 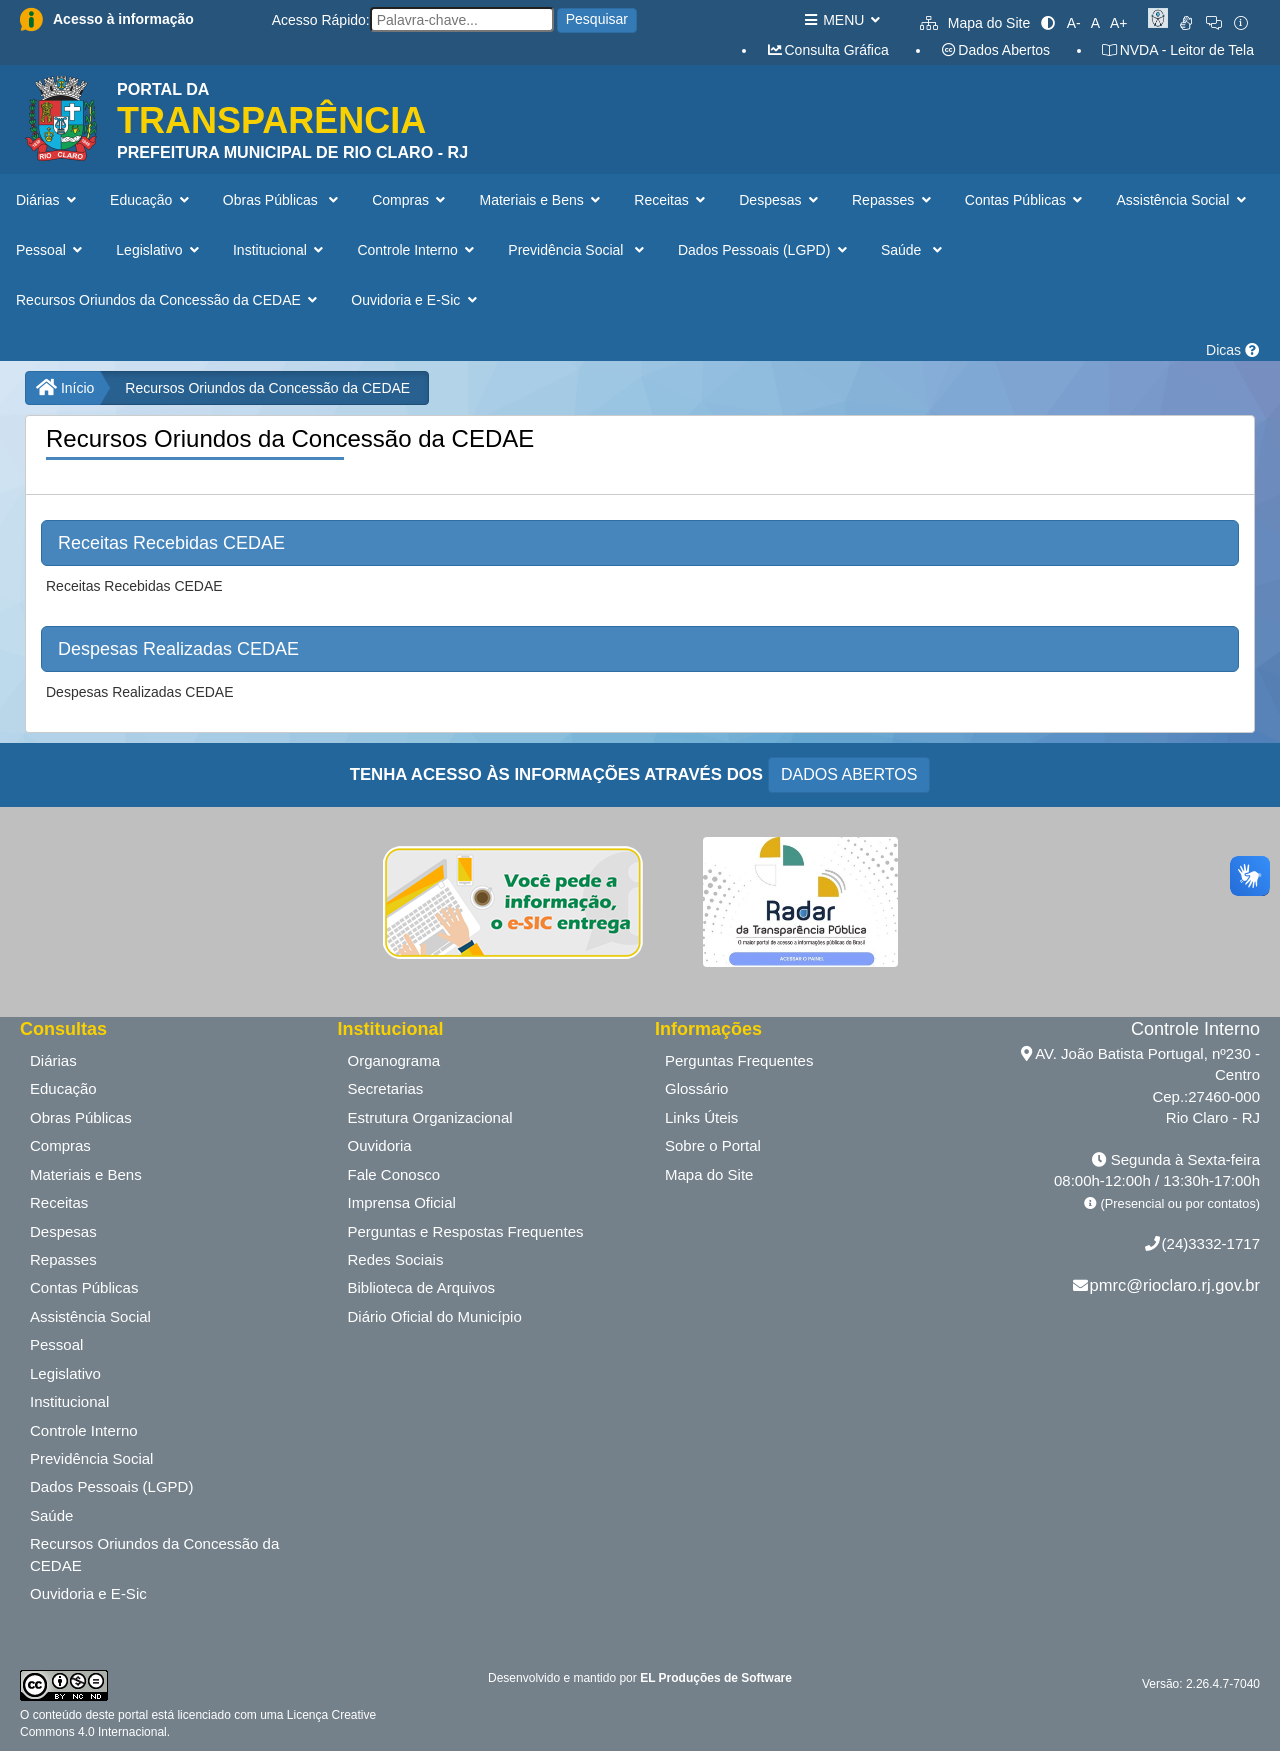 What do you see at coordinates (111, 1486) in the screenshot?
I see `Dados Pessoais (LGPD)` at bounding box center [111, 1486].